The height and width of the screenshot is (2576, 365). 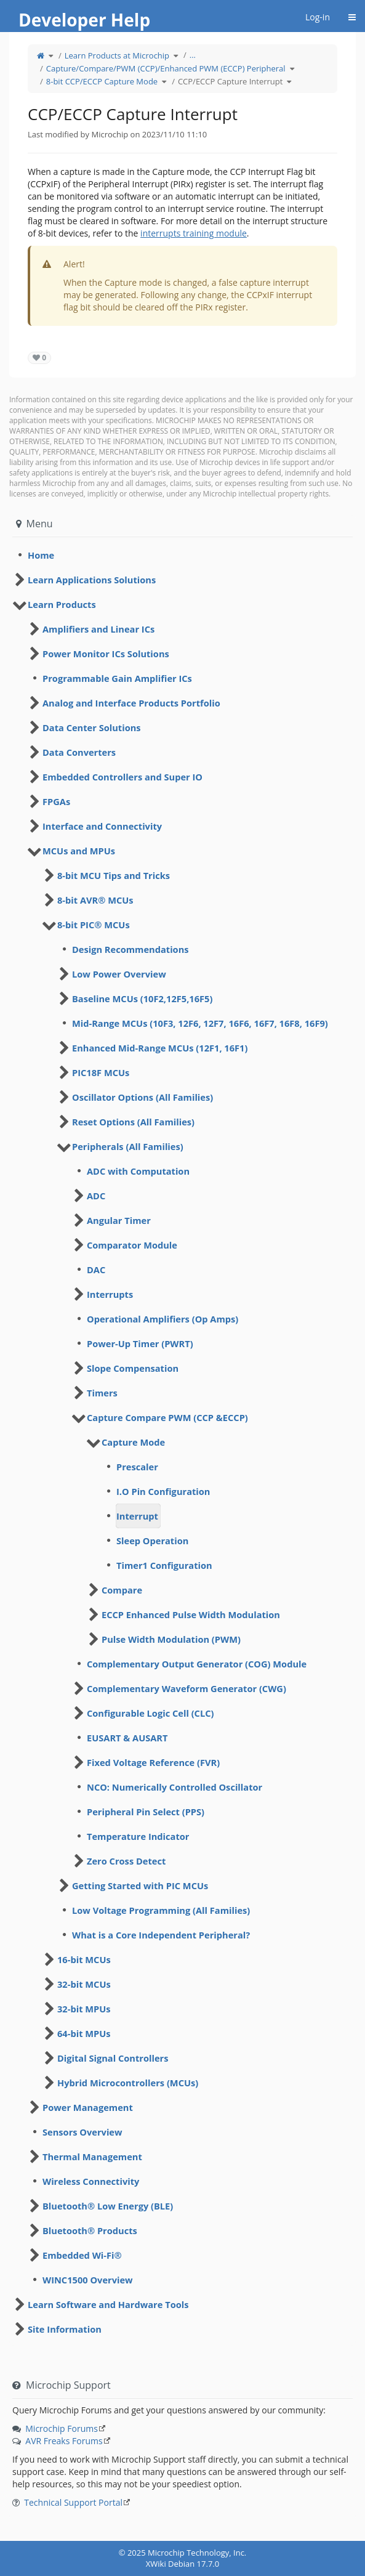 I want to click on Interrupt [treeitem], so click(x=137, y=1516).